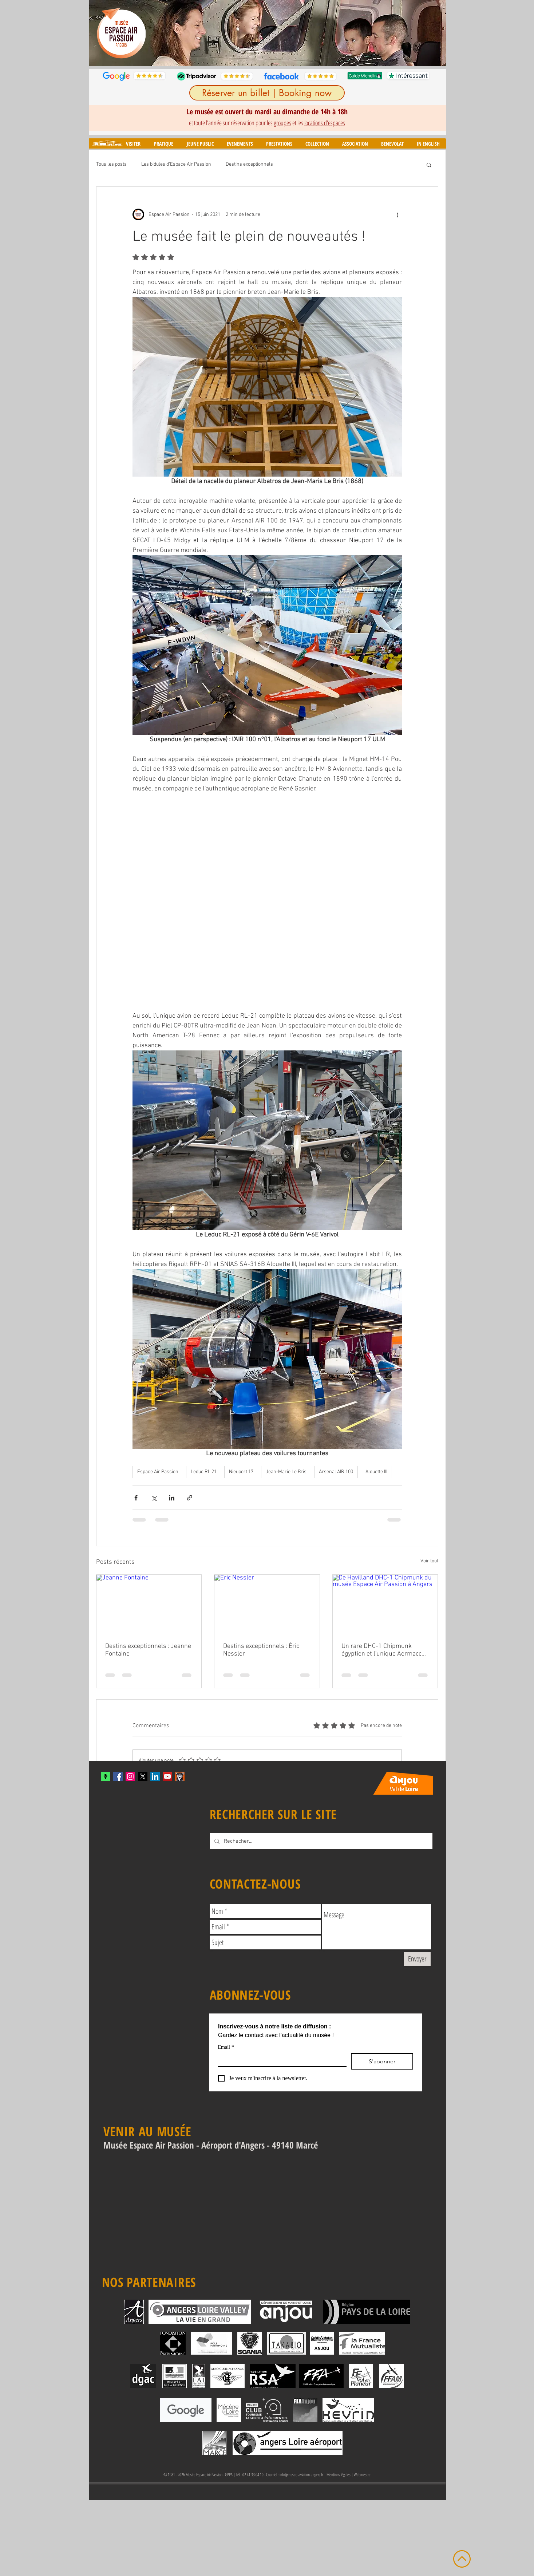 The height and width of the screenshot is (2576, 534). Describe the element at coordinates (149, 1604) in the screenshot. I see `[Jeanne Fontaine]` at that location.